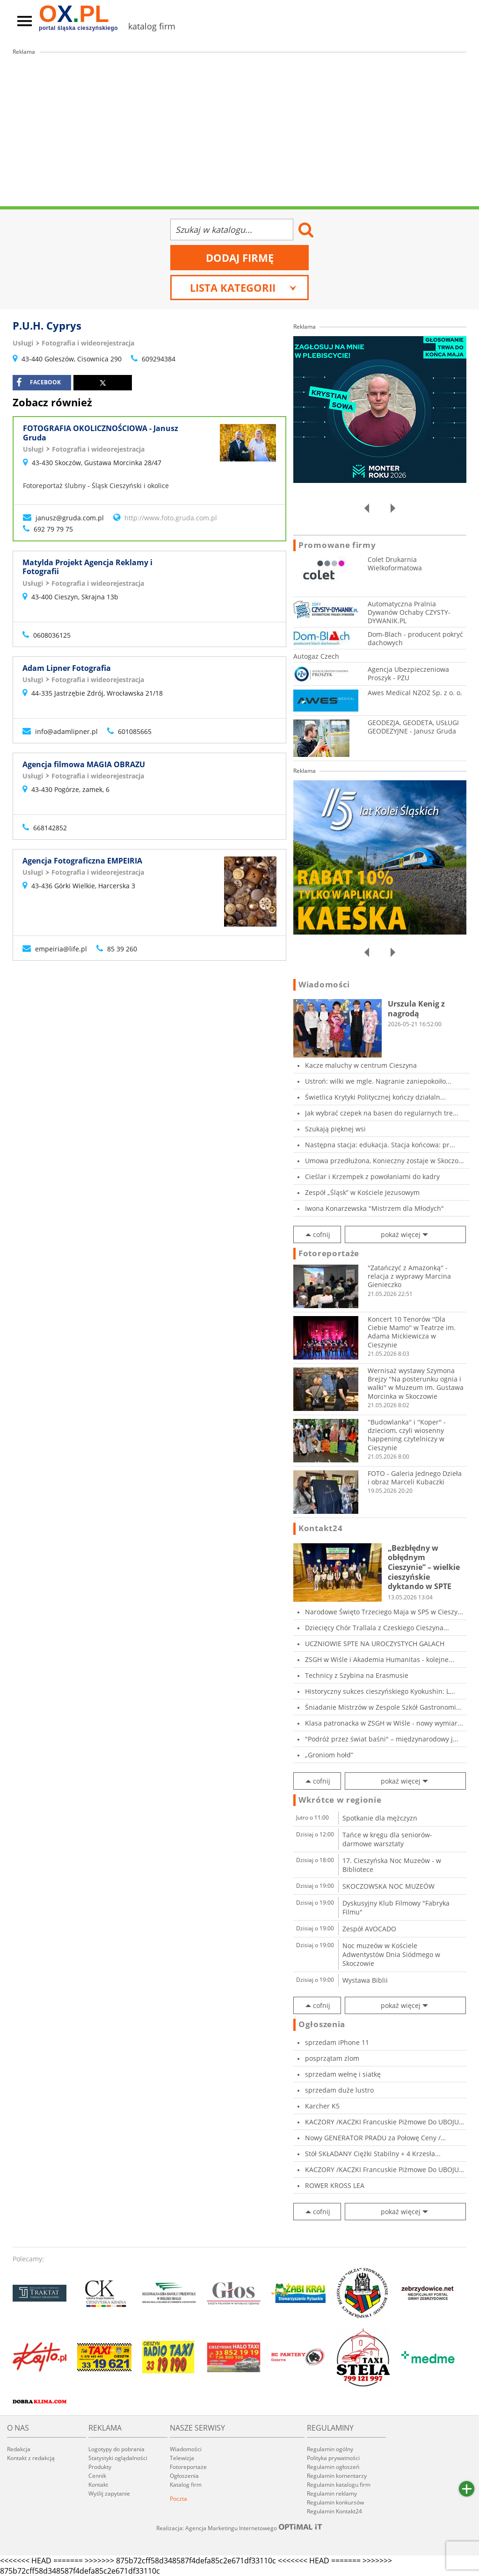 The height and width of the screenshot is (2576, 479). I want to click on Promowane firmy, so click(337, 545).